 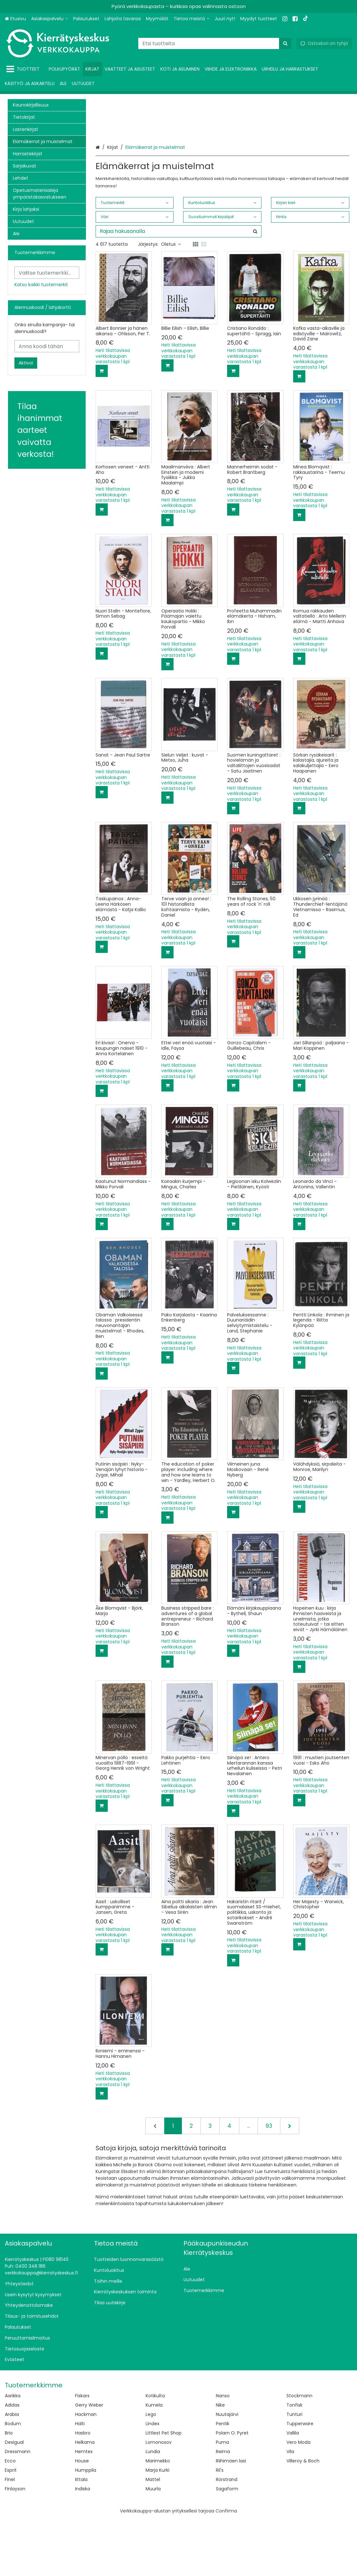 I want to click on [combobox], so click(x=215, y=43).